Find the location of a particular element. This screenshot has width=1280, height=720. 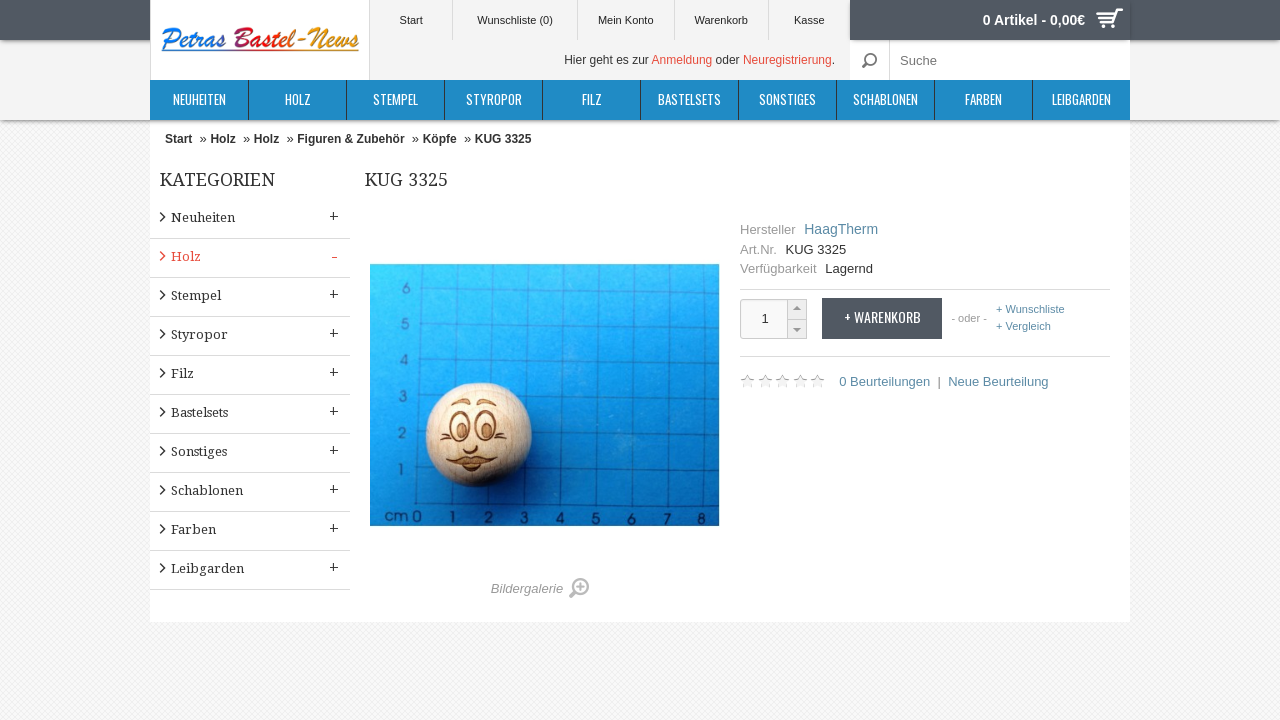

Anmeldung is located at coordinates (682, 60).